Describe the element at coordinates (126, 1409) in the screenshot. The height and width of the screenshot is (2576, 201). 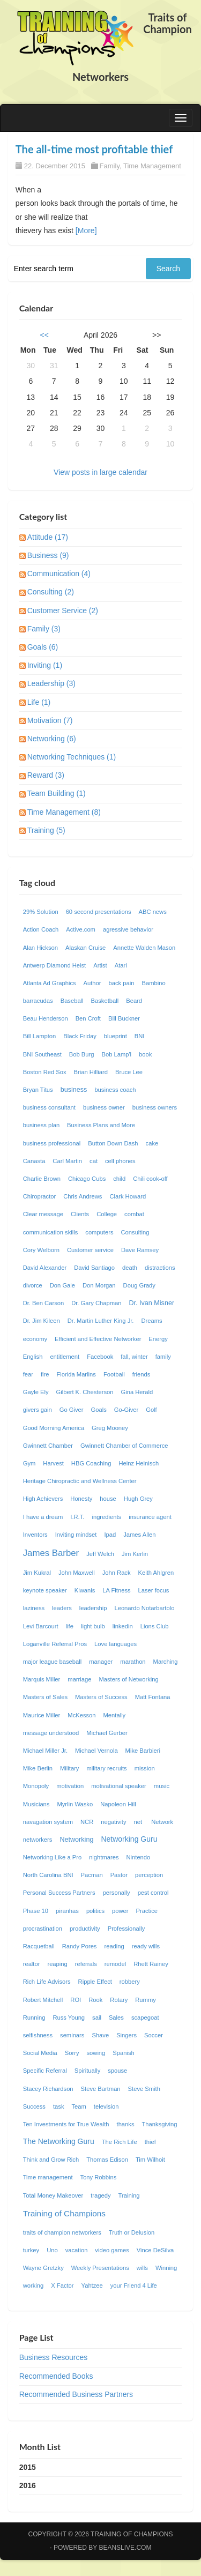
I see `Go-Giver` at that location.